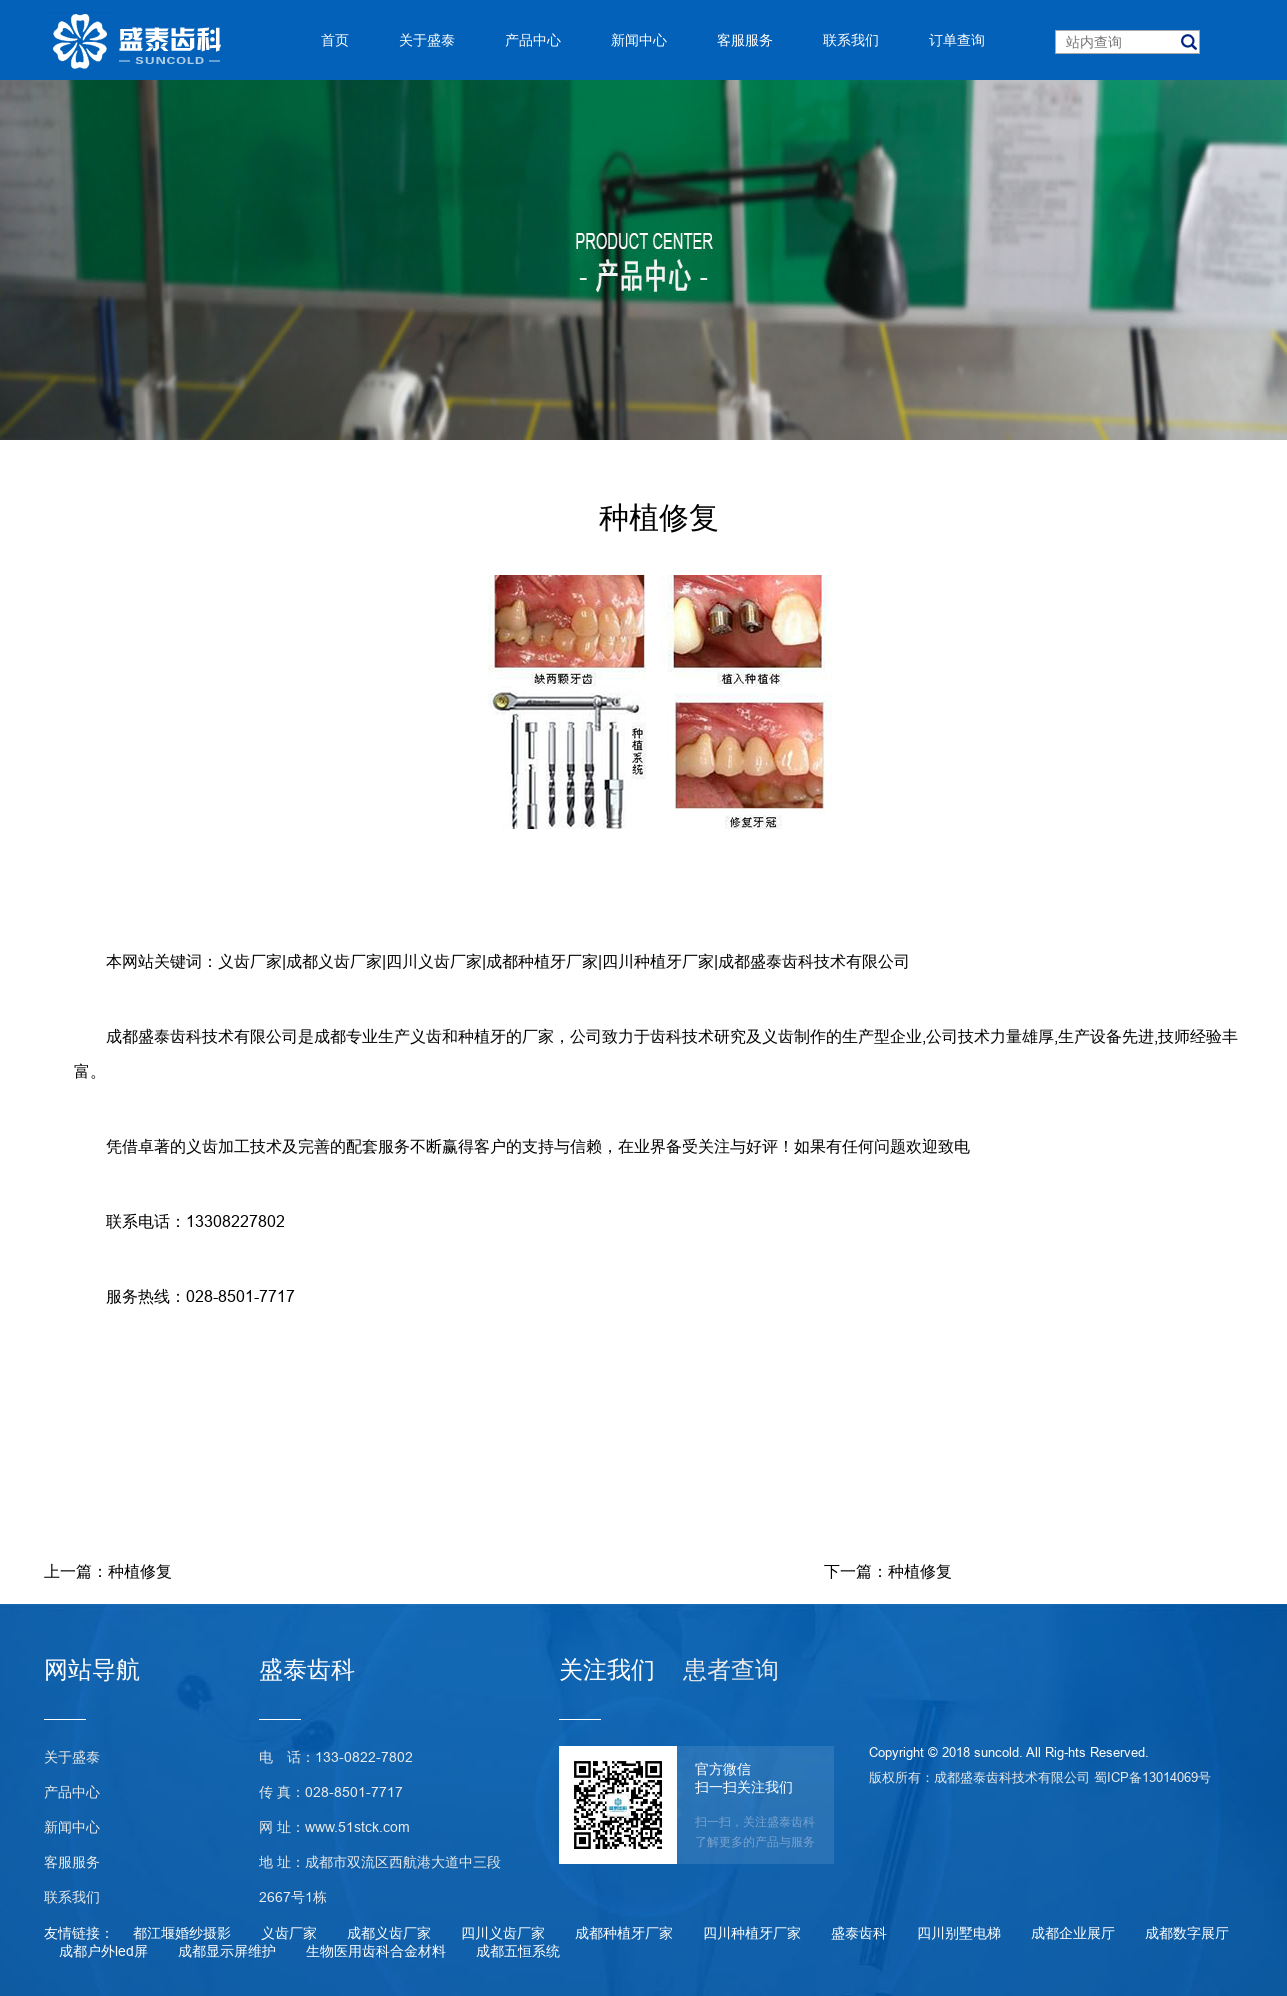 The image size is (1287, 1996). What do you see at coordinates (72, 1827) in the screenshot?
I see `新闻中心` at bounding box center [72, 1827].